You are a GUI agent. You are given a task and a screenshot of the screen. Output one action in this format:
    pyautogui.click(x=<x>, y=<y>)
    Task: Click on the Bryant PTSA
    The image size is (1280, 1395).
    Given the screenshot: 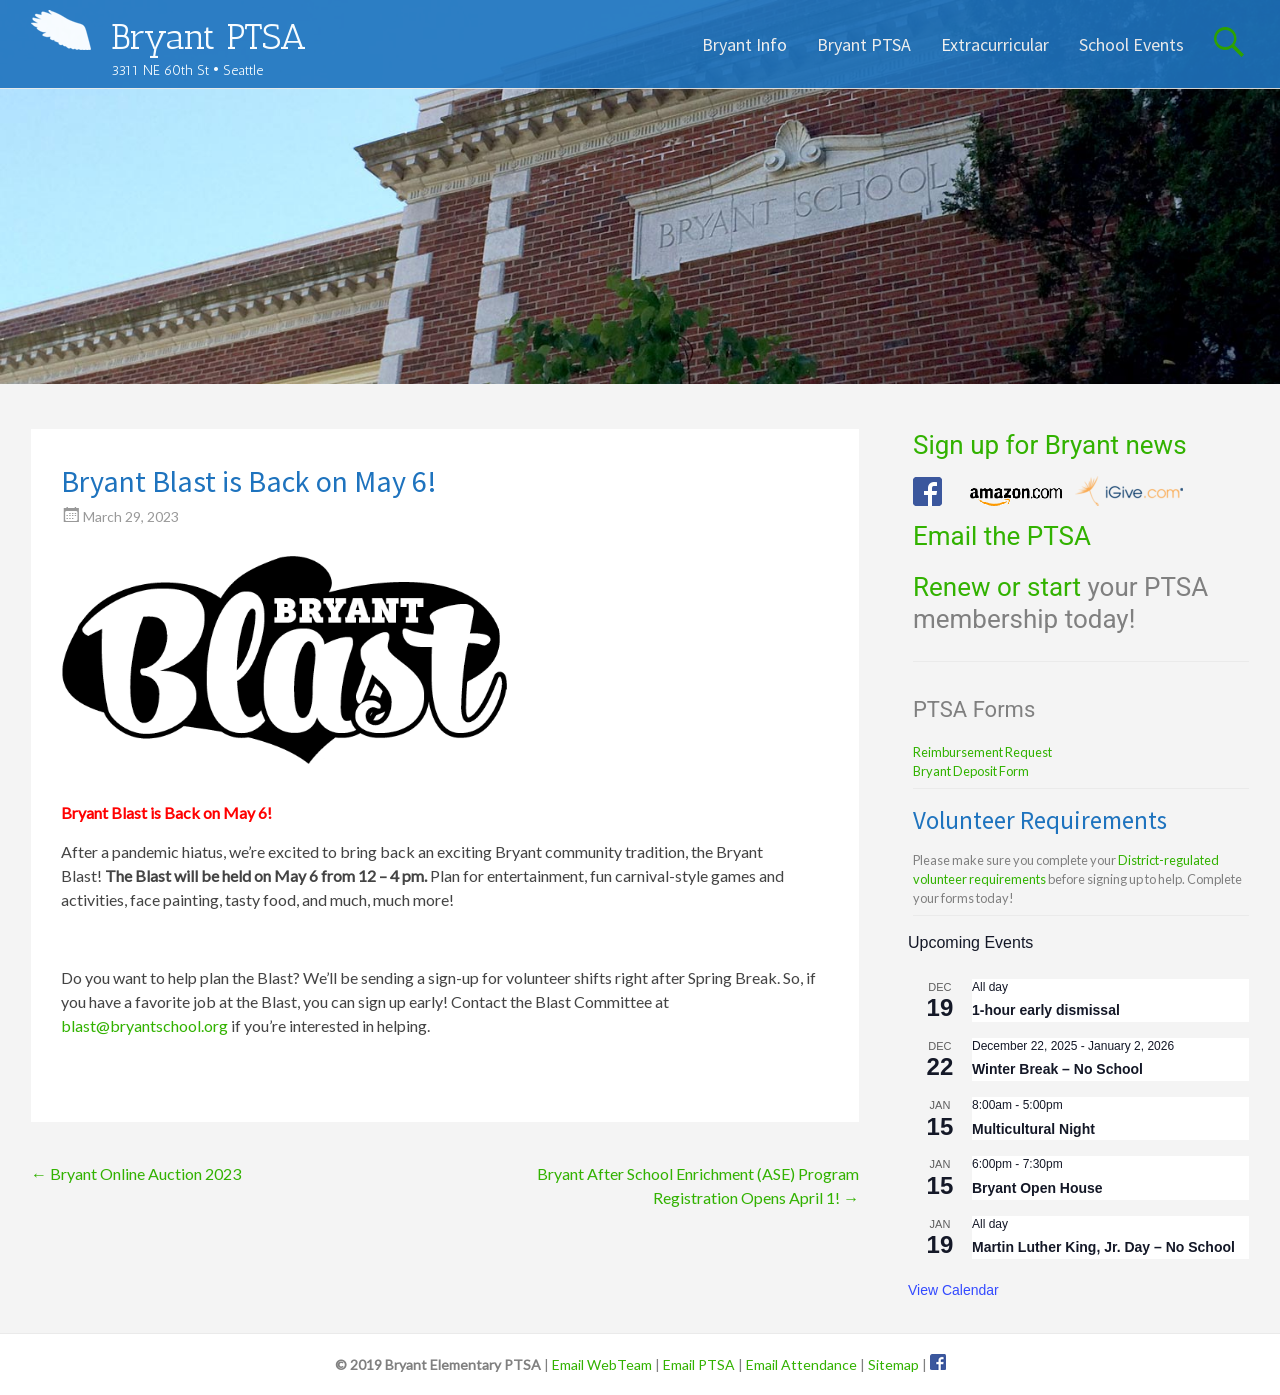 What is the action you would take?
    pyautogui.click(x=208, y=36)
    